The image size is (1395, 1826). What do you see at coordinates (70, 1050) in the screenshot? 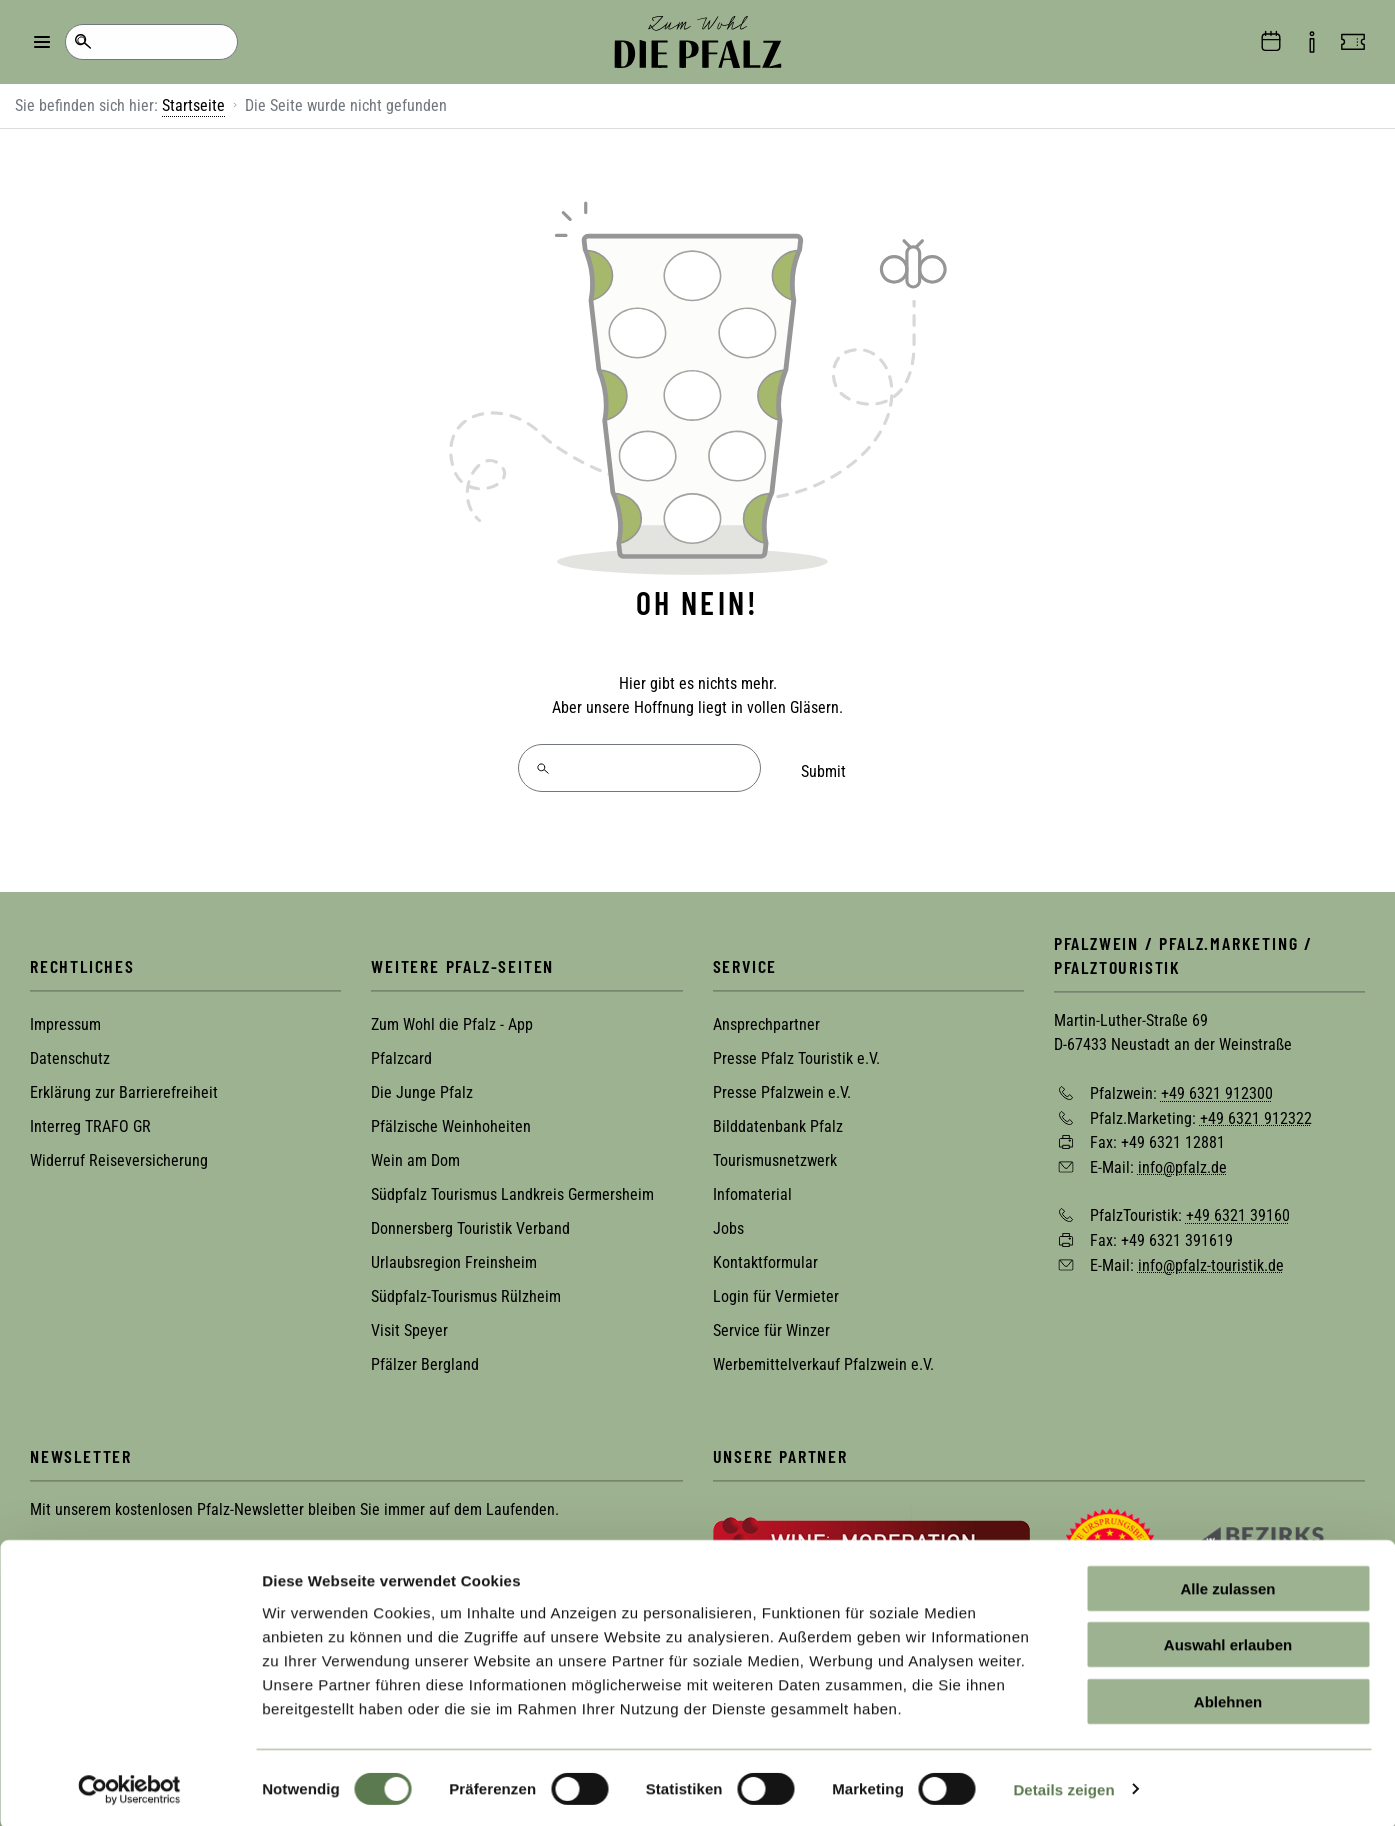
I see `Datenschutz` at bounding box center [70, 1050].